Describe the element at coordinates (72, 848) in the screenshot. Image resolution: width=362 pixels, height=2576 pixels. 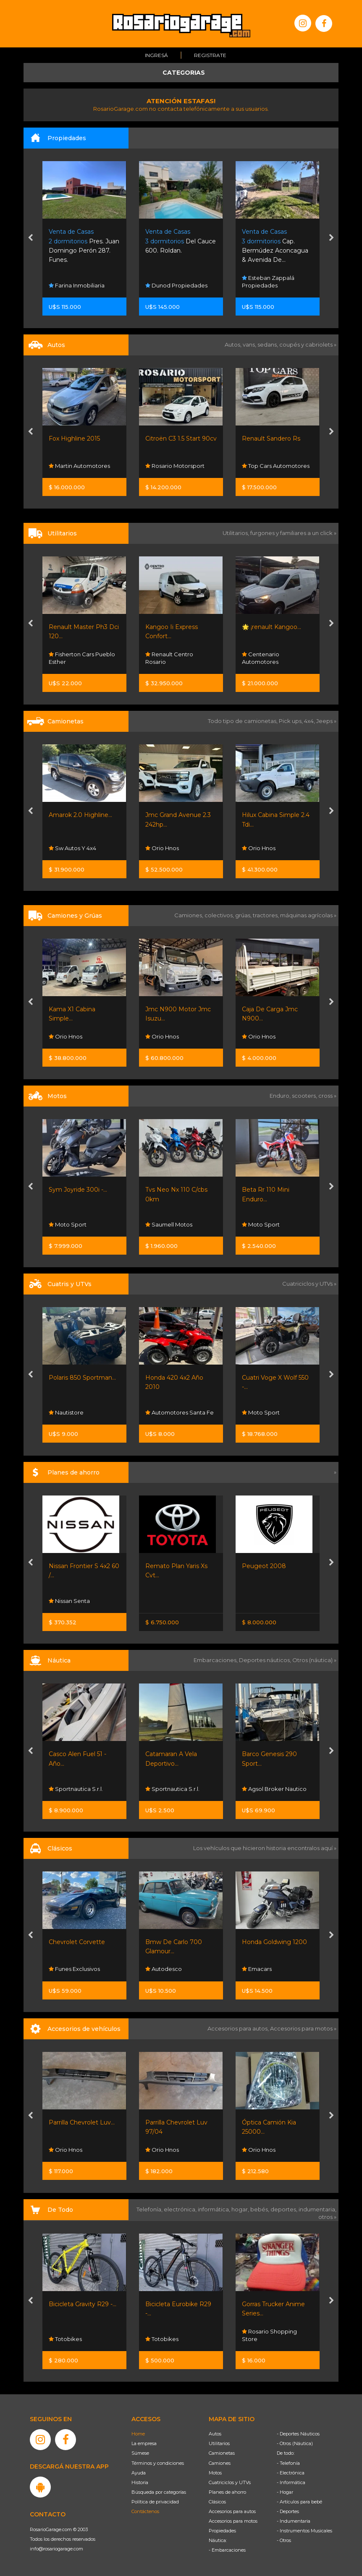
I see `Sw Autos Y 4x4` at that location.